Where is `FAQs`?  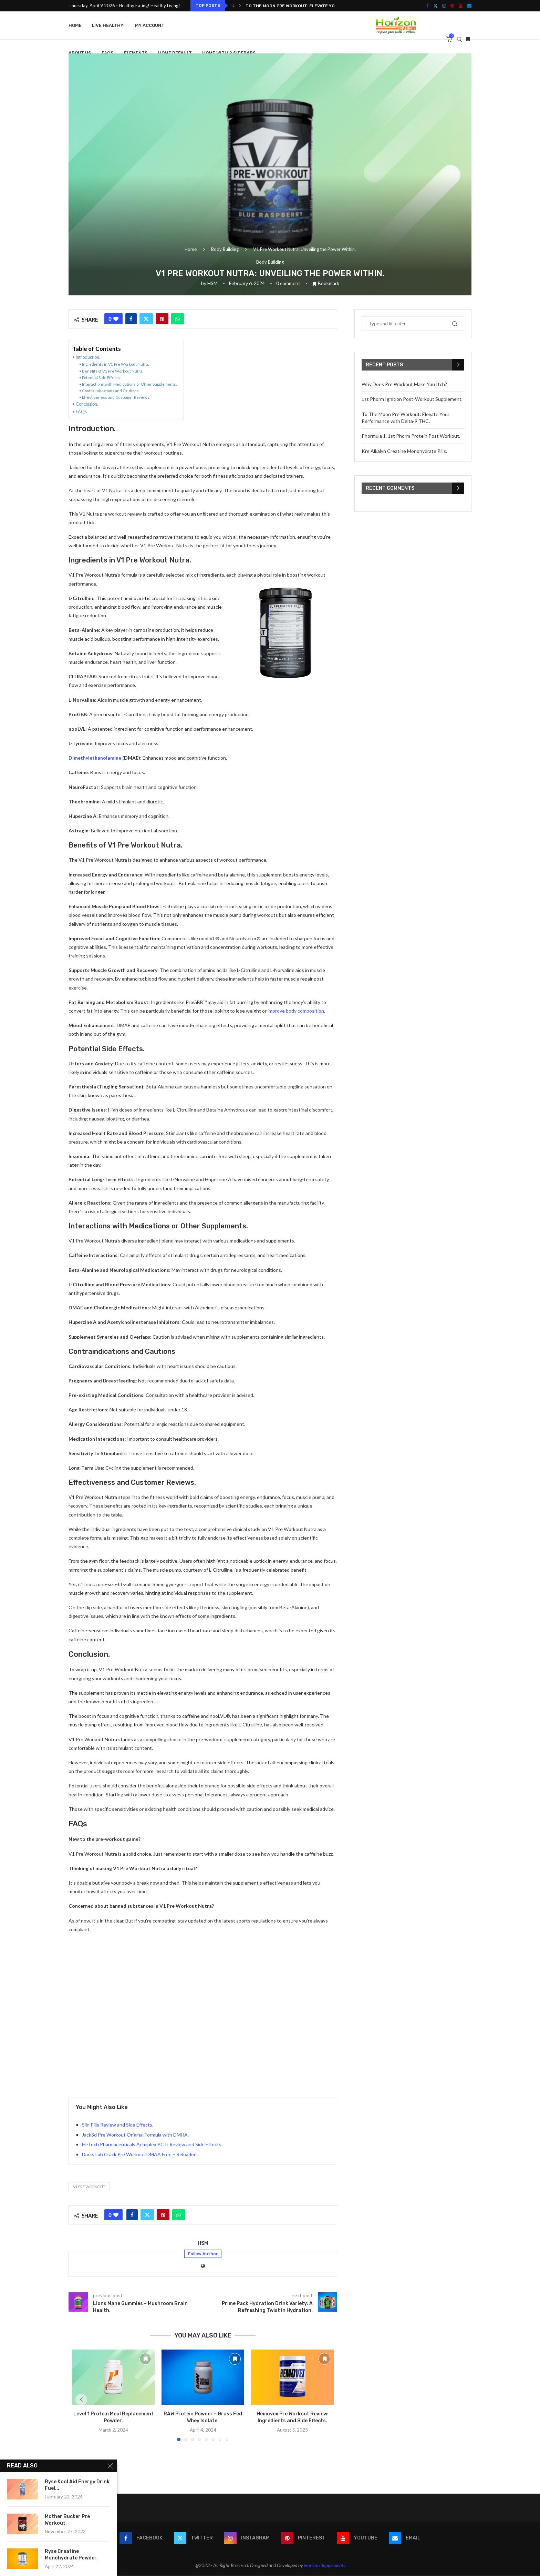
FAQs is located at coordinates (81, 411).